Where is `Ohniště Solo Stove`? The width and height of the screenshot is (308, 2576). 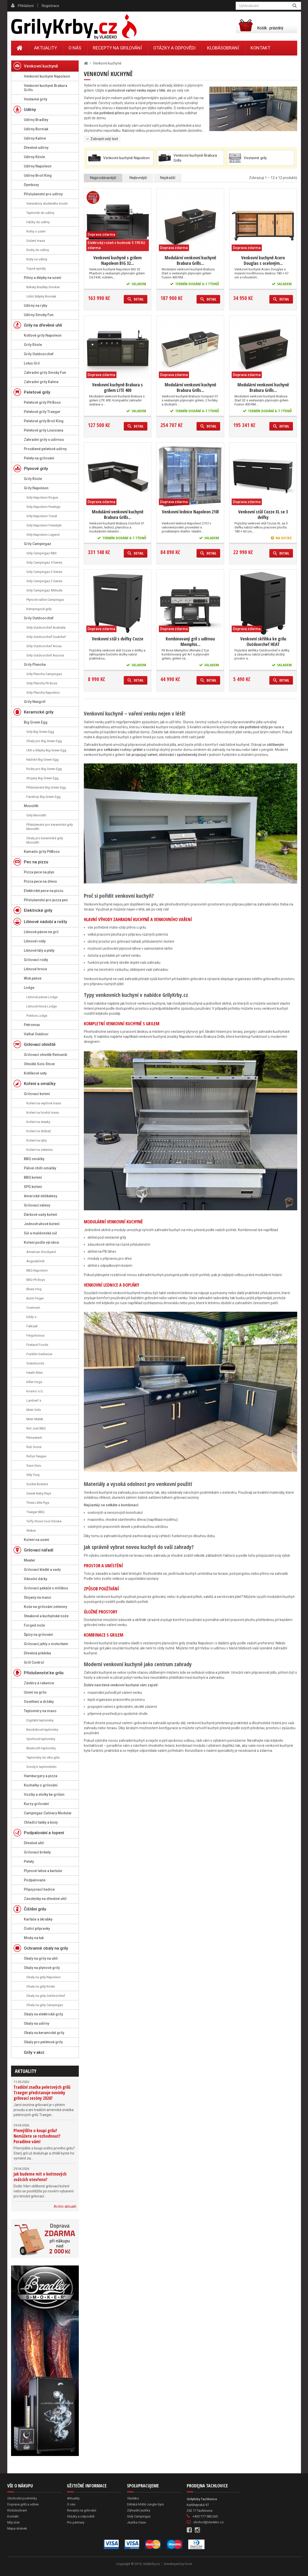 Ohniště Solo Stove is located at coordinates (39, 1064).